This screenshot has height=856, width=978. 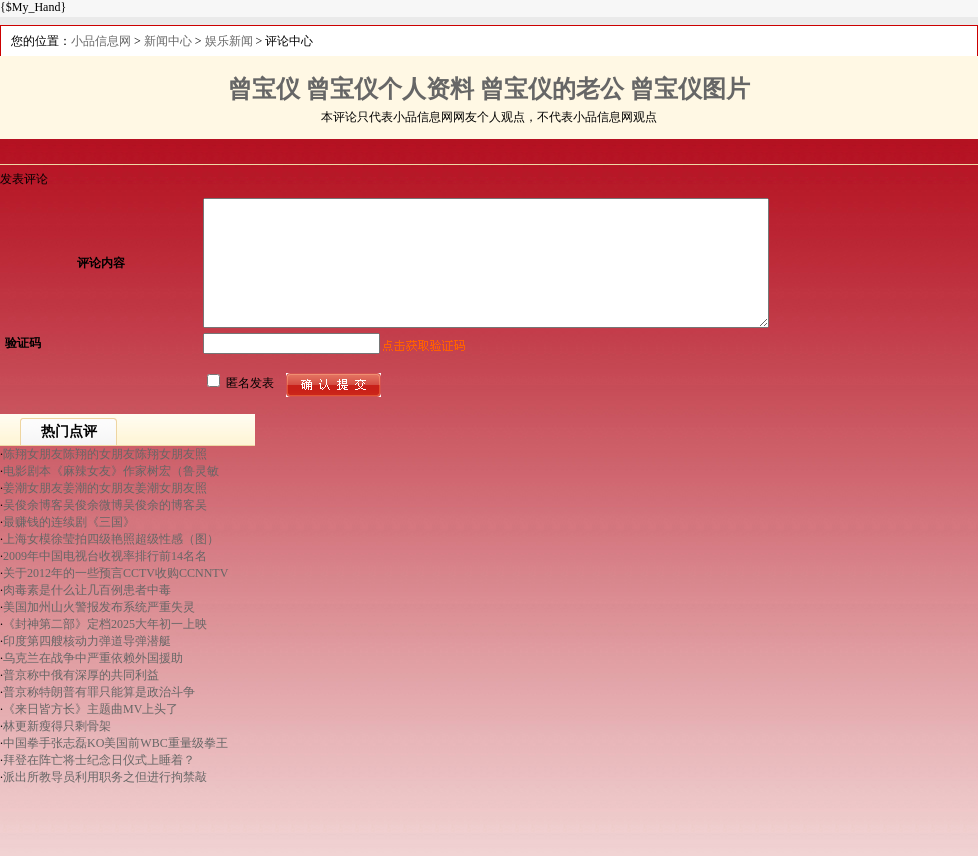 I want to click on 《来日皆方长》主题曲MV上头了, so click(x=90, y=709).